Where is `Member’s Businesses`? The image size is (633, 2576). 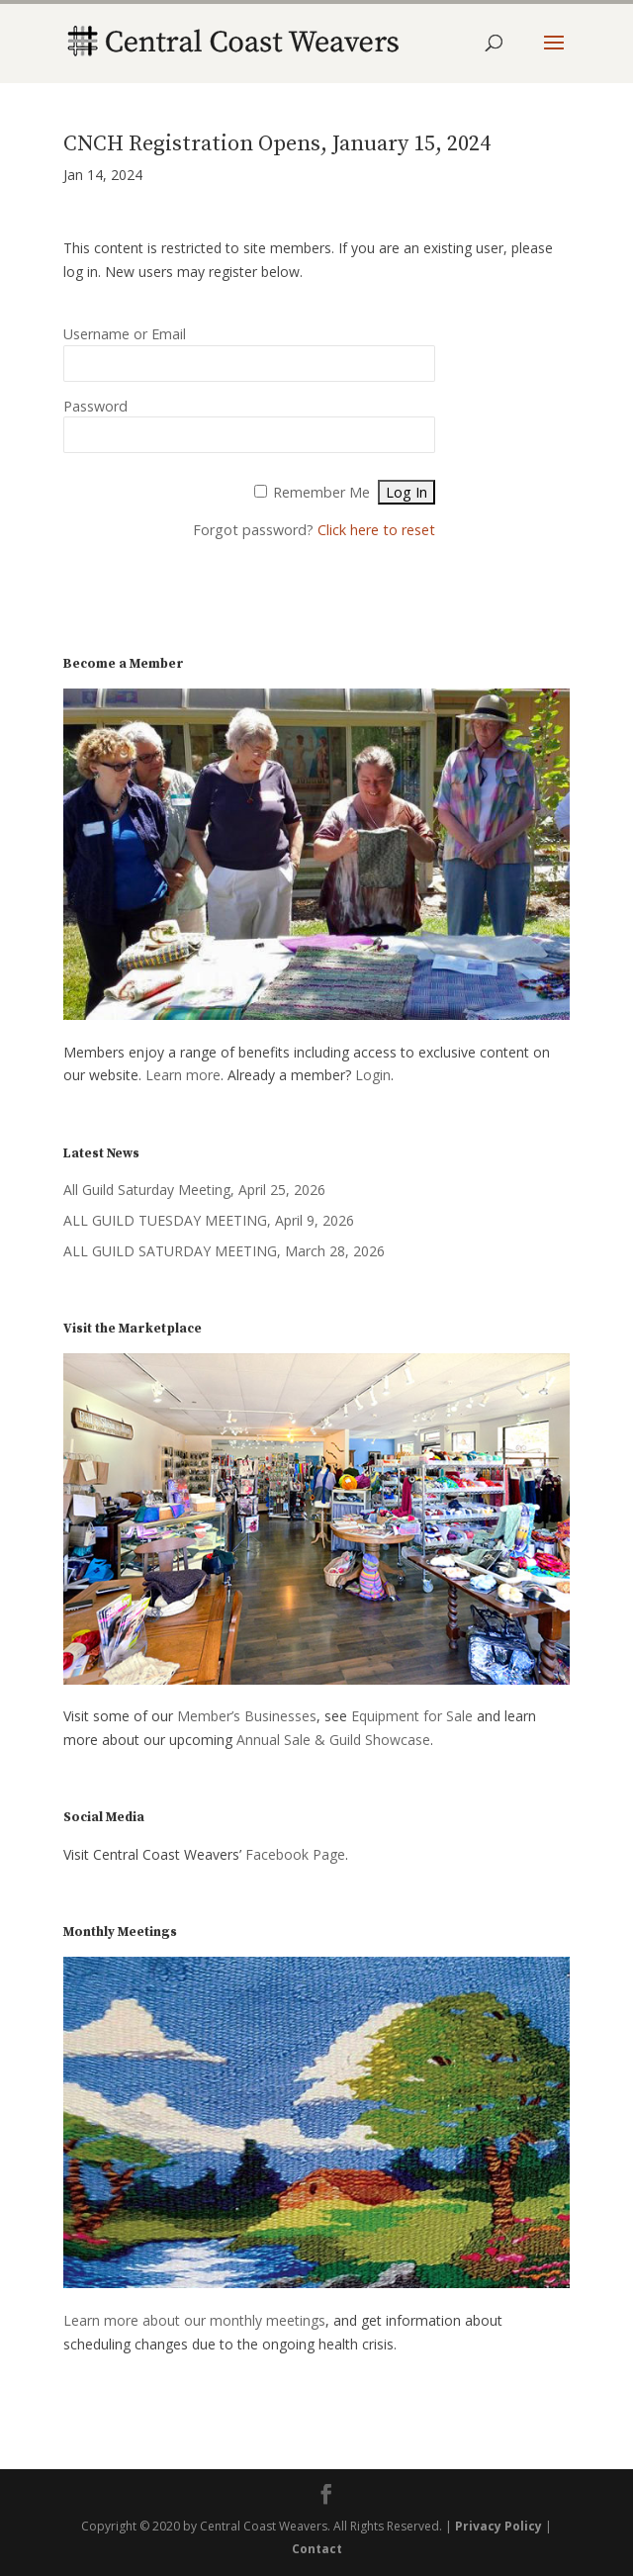
Member’s Businesses is located at coordinates (246, 1715).